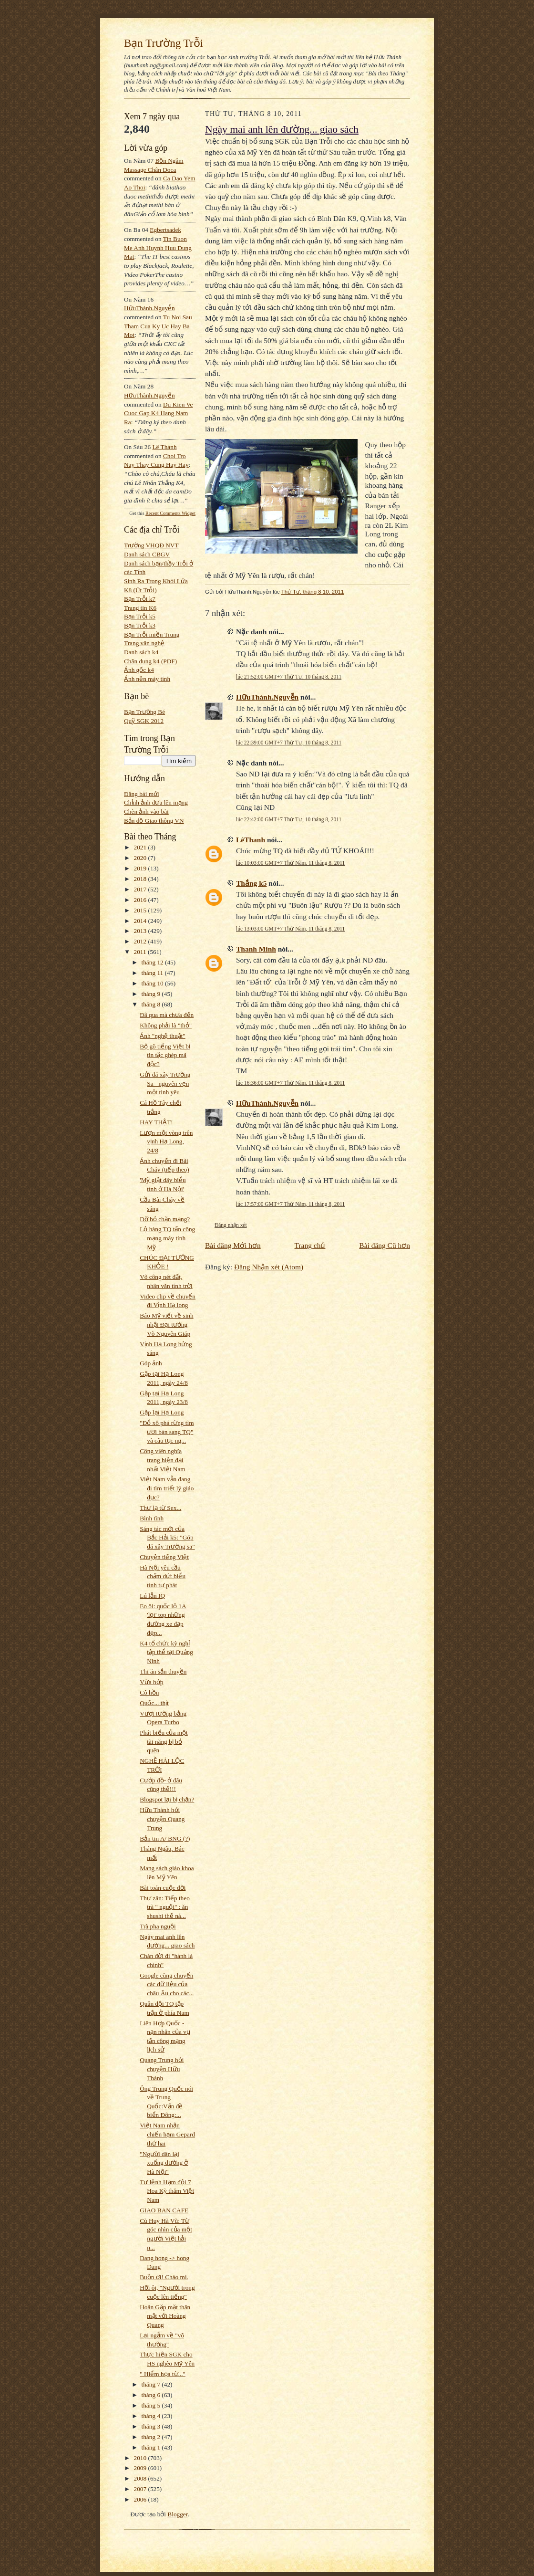  What do you see at coordinates (141, 847) in the screenshot?
I see `2021` at bounding box center [141, 847].